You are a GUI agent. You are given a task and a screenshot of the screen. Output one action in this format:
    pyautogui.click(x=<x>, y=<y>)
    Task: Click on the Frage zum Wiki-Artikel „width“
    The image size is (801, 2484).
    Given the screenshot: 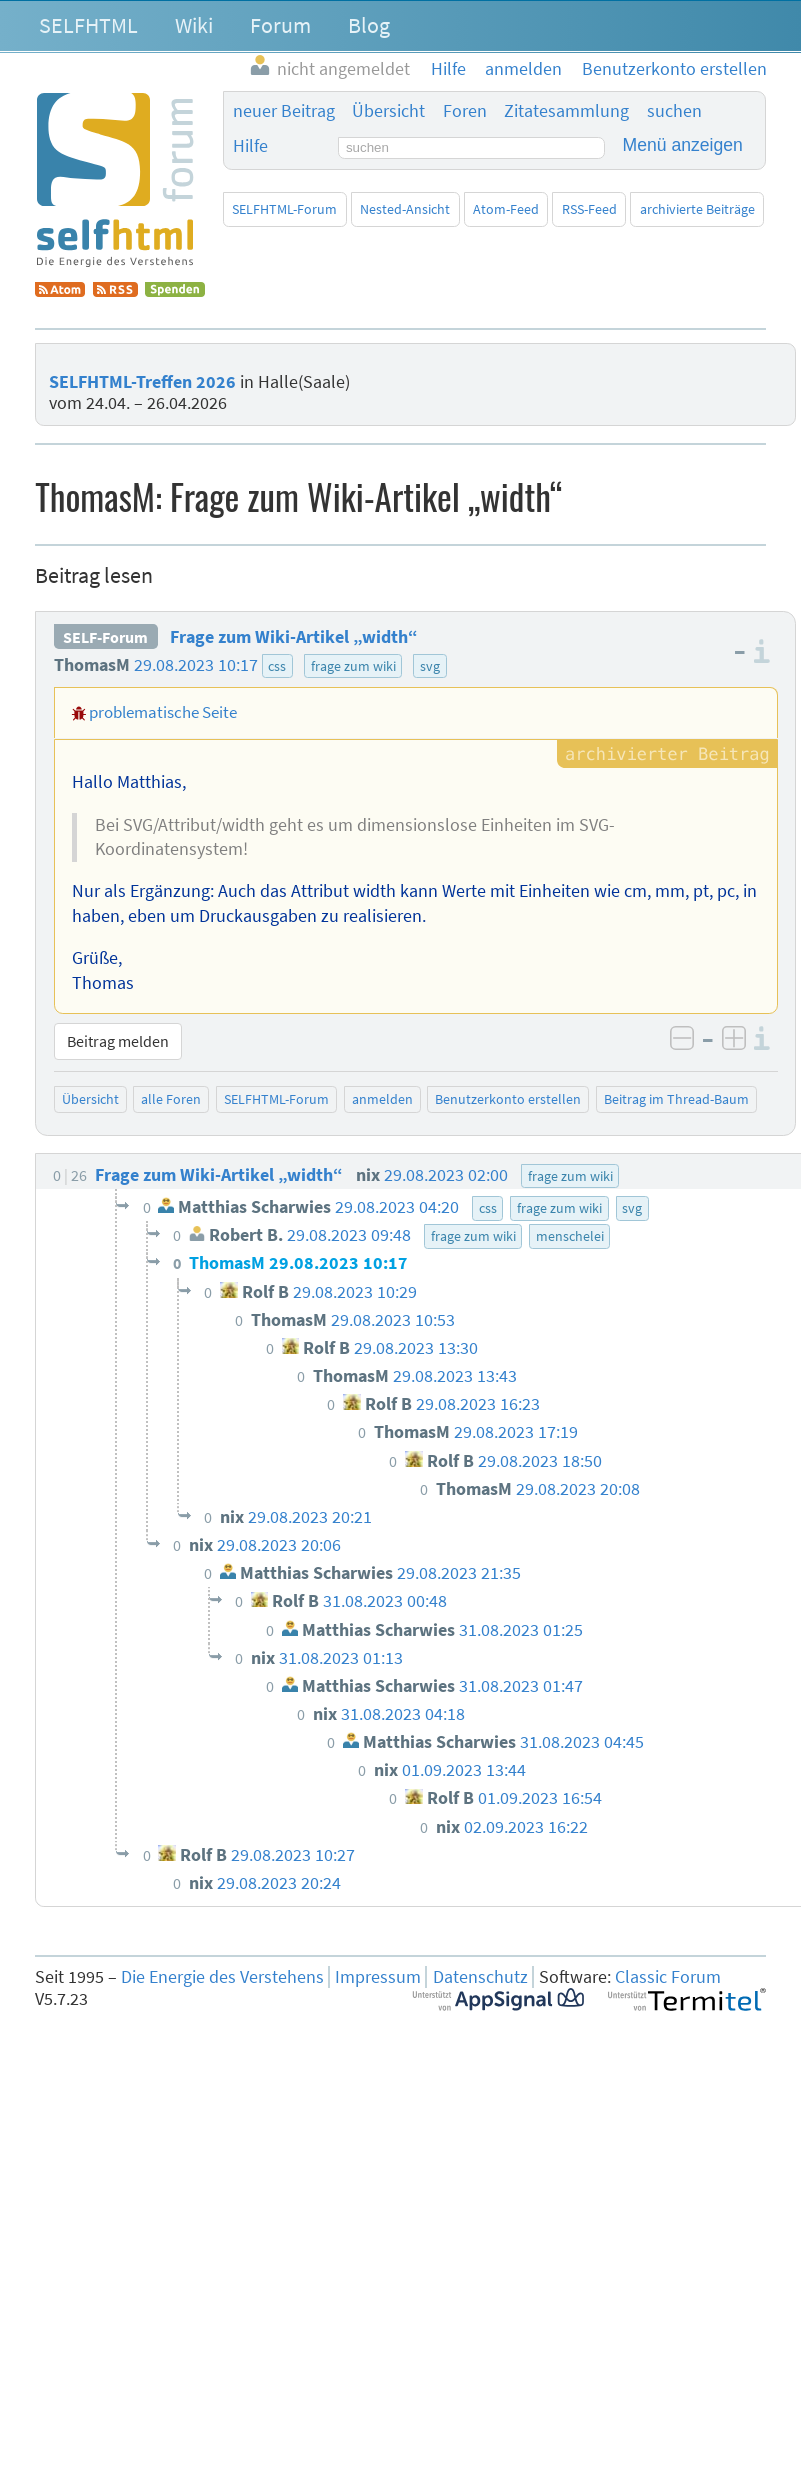 What is the action you would take?
    pyautogui.click(x=294, y=637)
    